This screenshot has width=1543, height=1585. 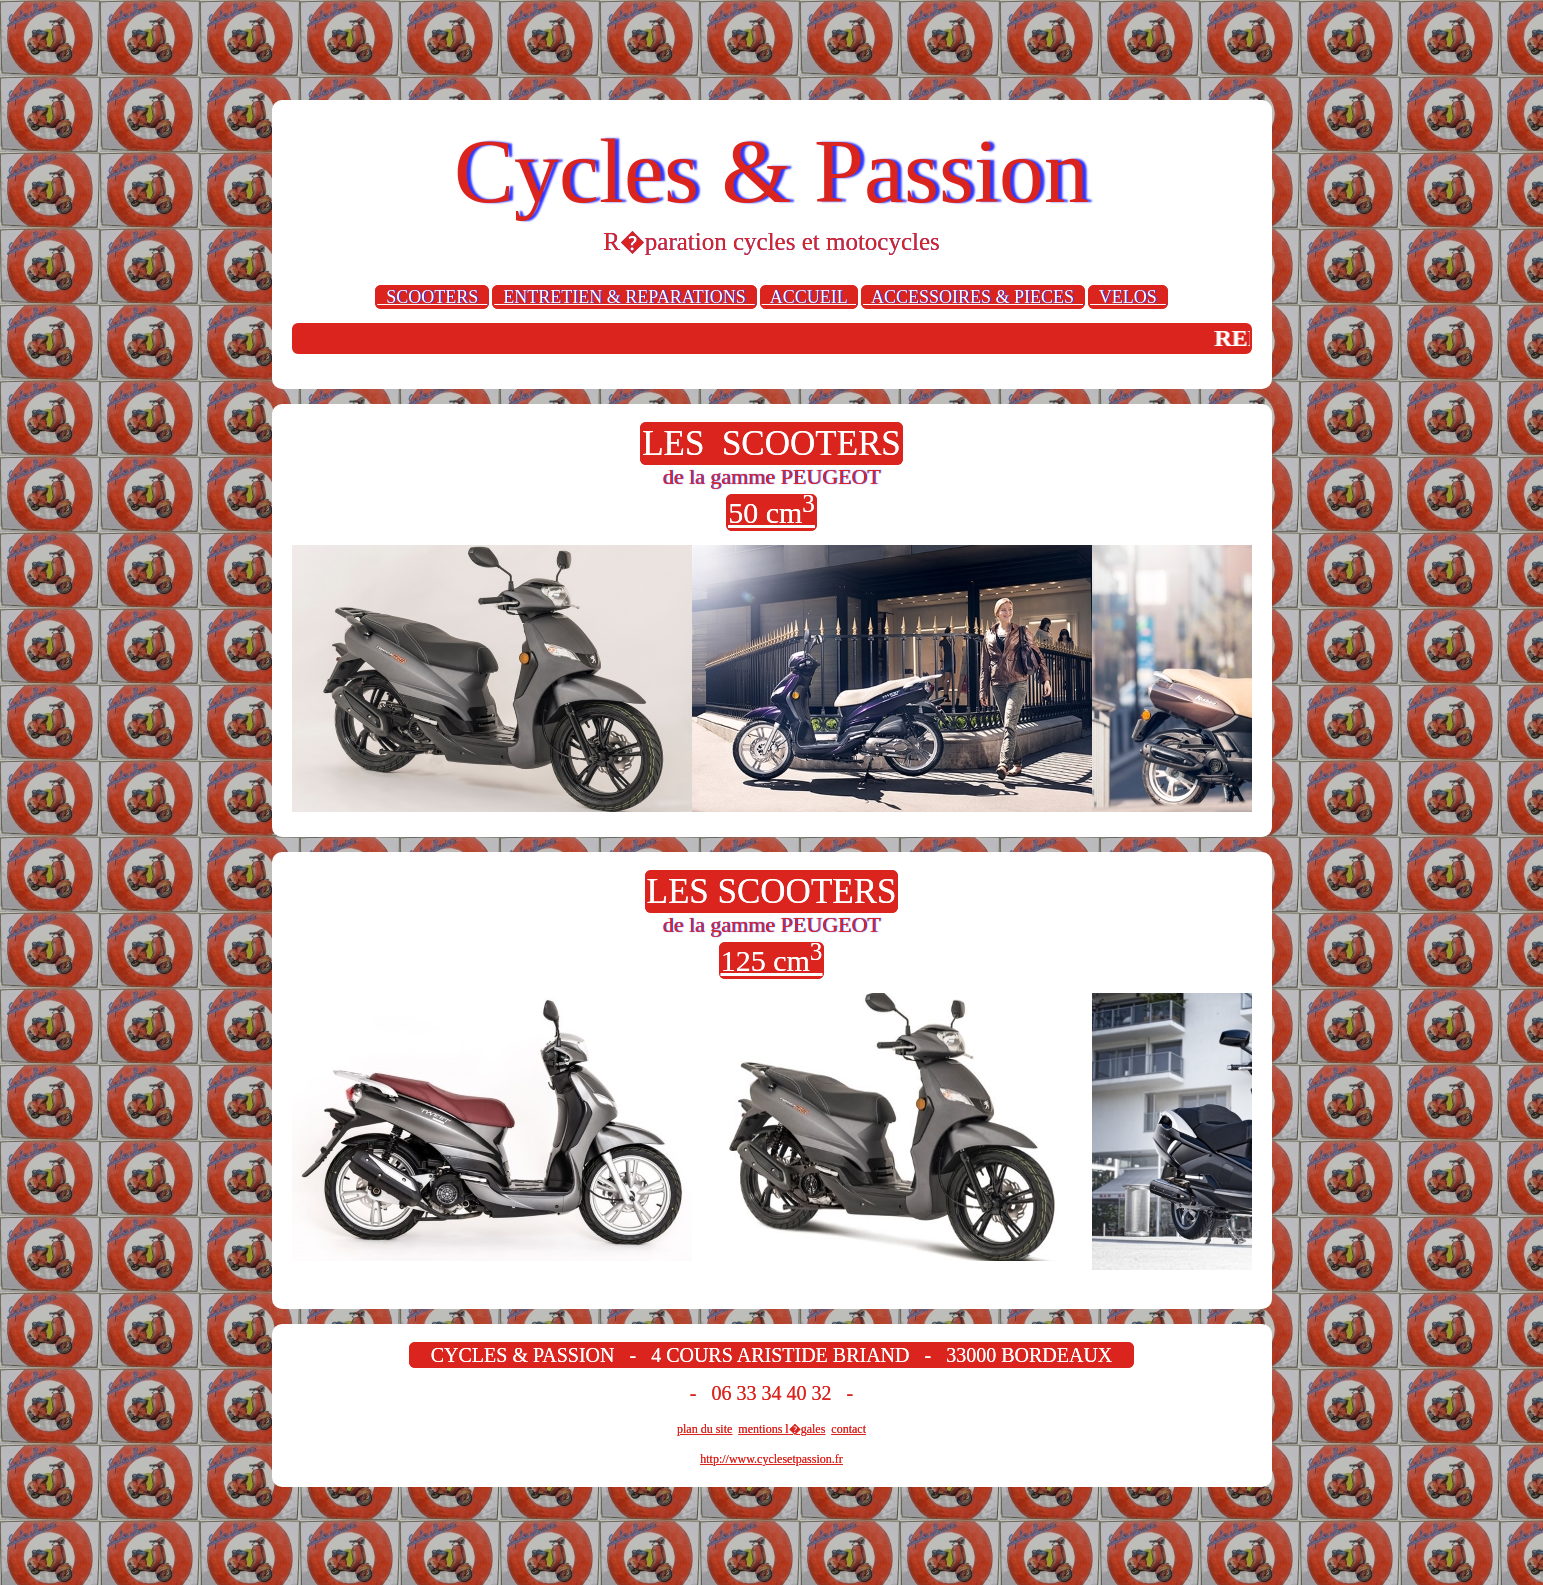 I want to click on LES SCOOTERS, so click(x=771, y=443).